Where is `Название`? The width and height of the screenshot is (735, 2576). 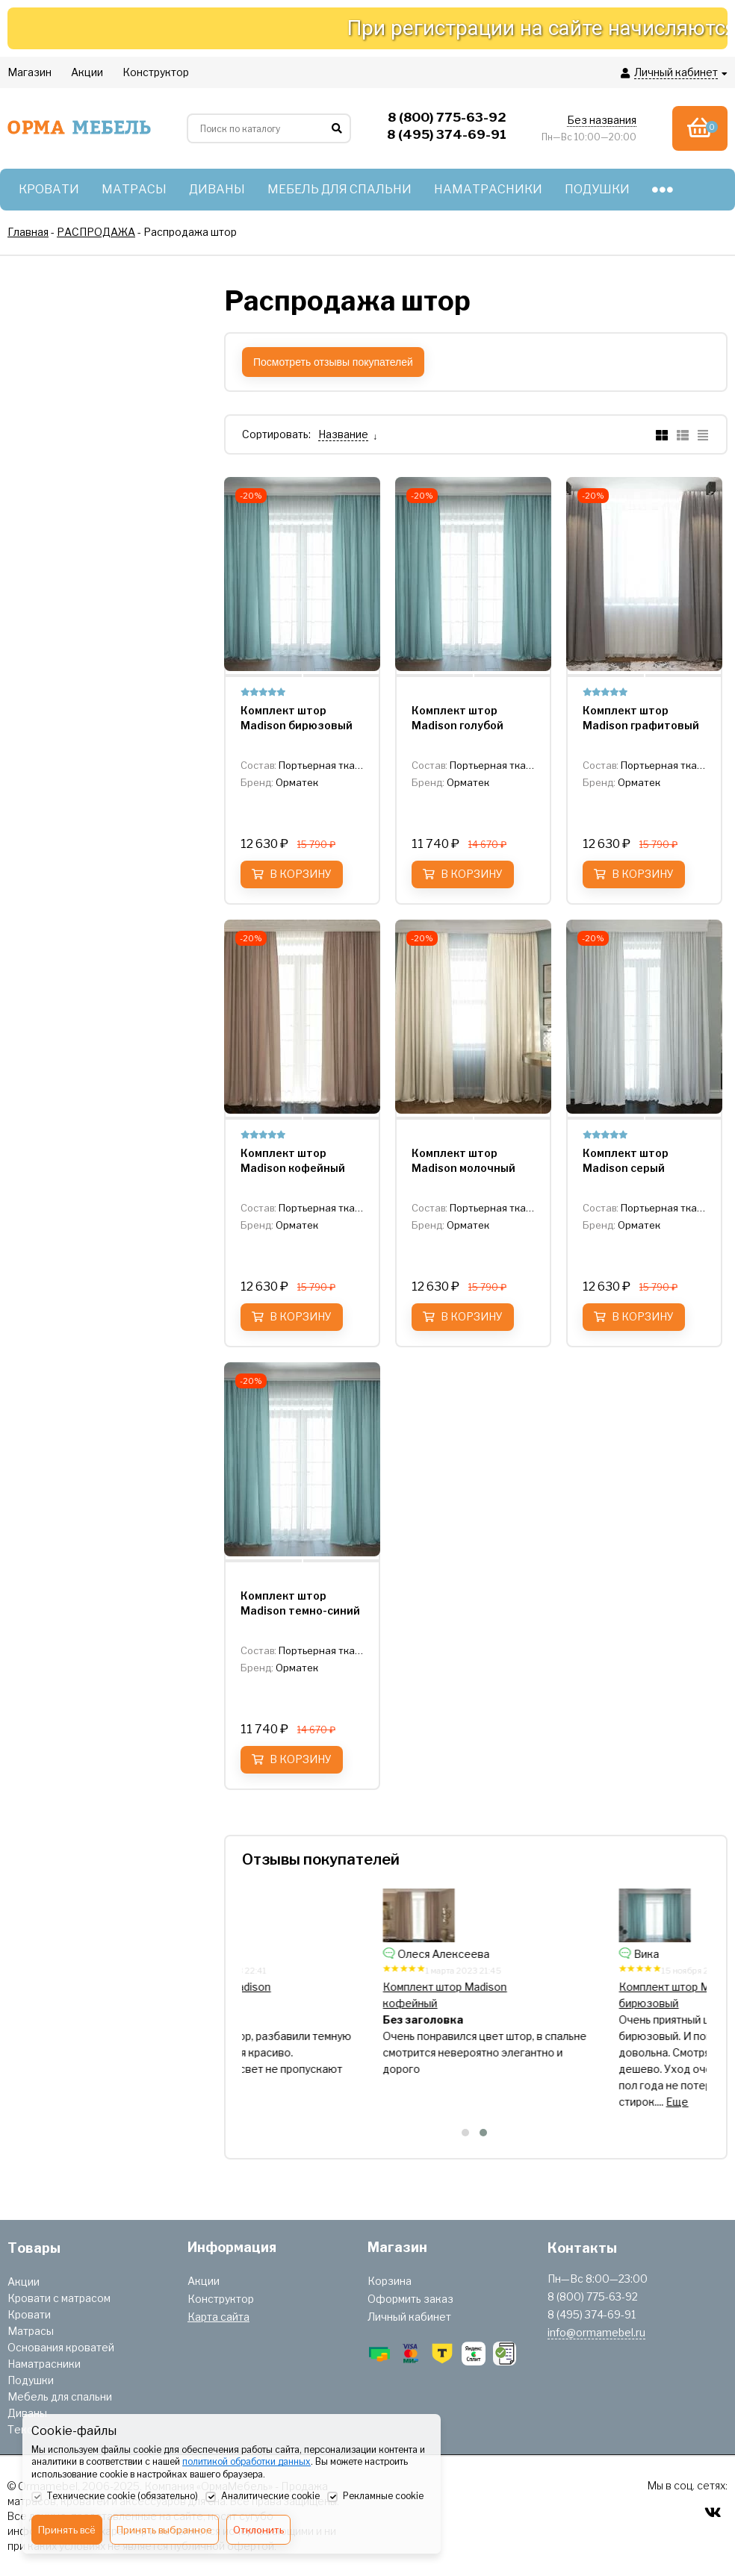 Название is located at coordinates (343, 434).